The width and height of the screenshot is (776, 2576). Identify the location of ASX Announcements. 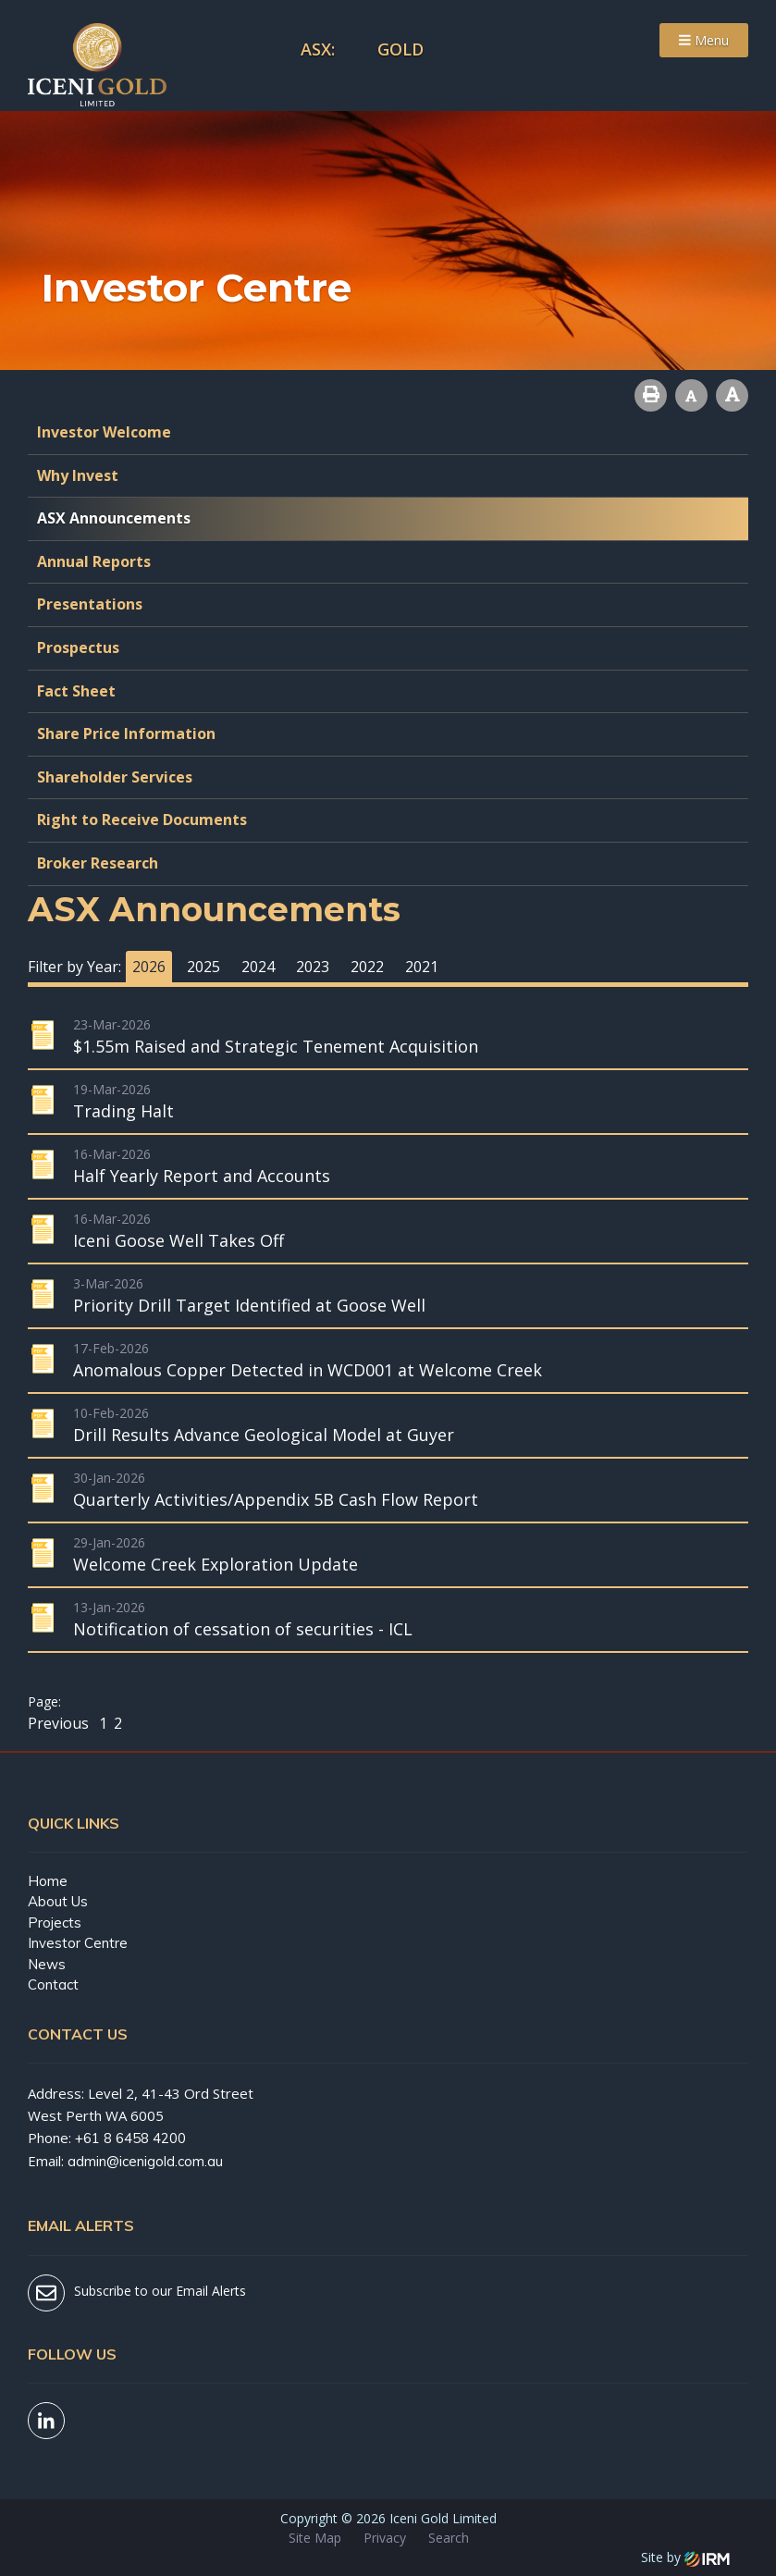
(114, 518).